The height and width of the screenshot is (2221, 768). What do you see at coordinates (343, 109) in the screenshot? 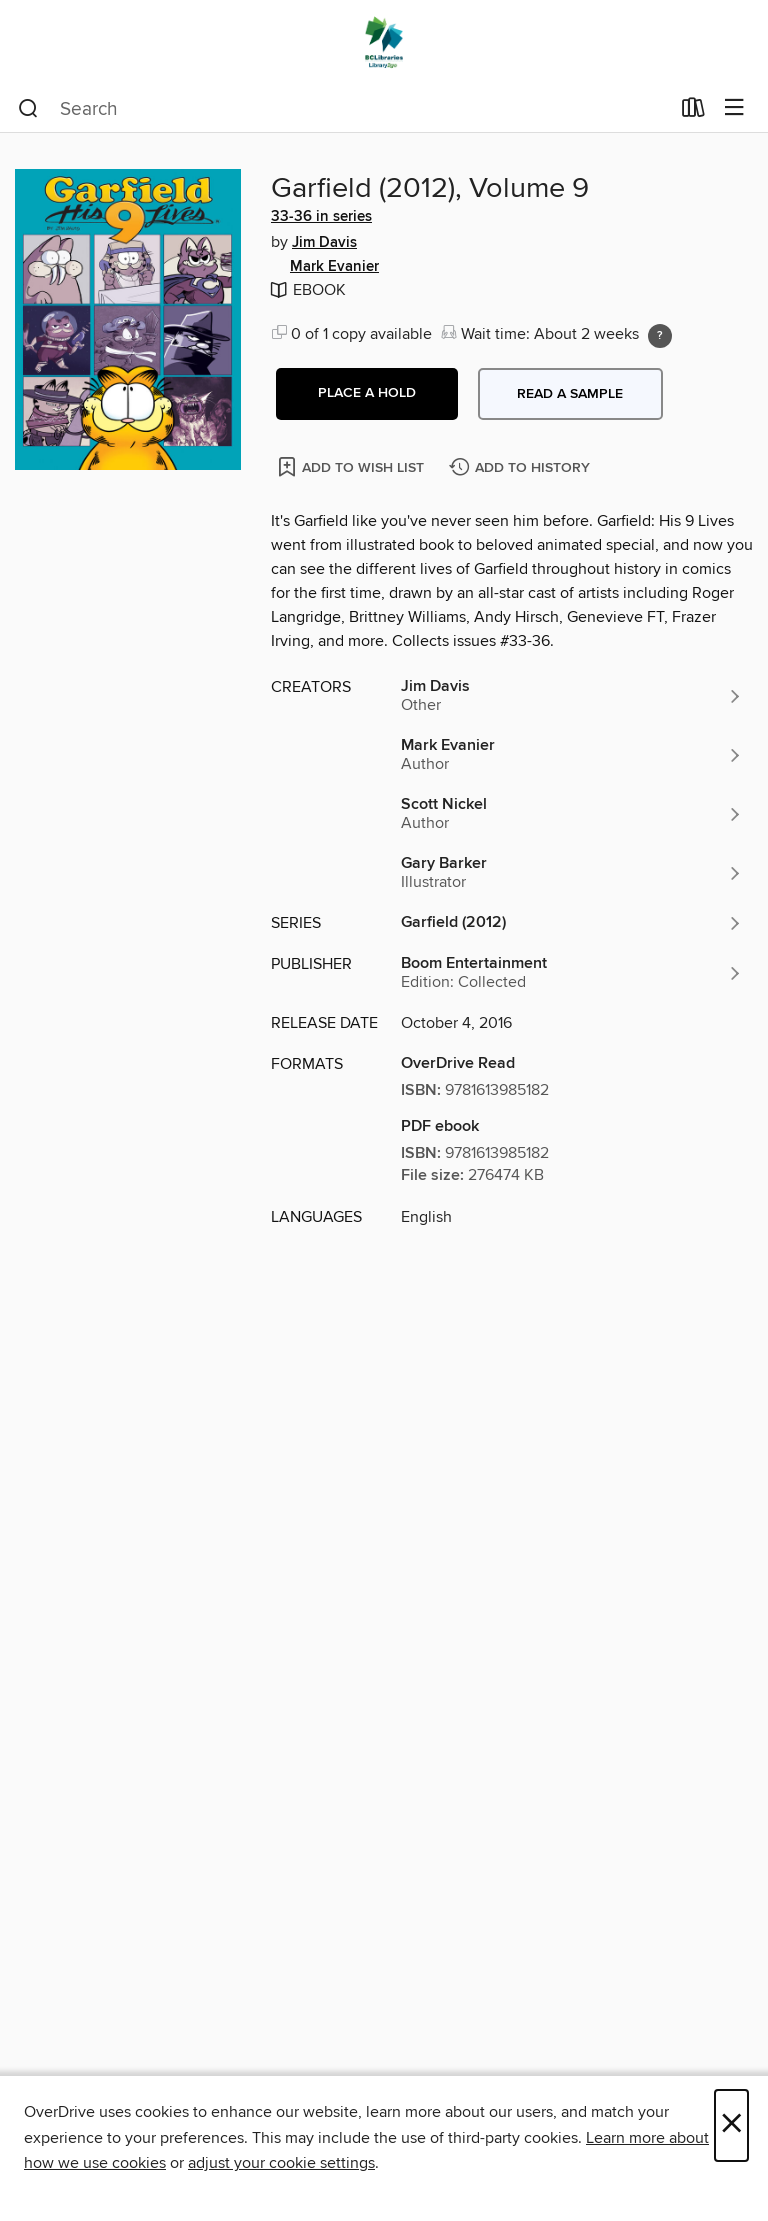
I see `[combobox]` at bounding box center [343, 109].